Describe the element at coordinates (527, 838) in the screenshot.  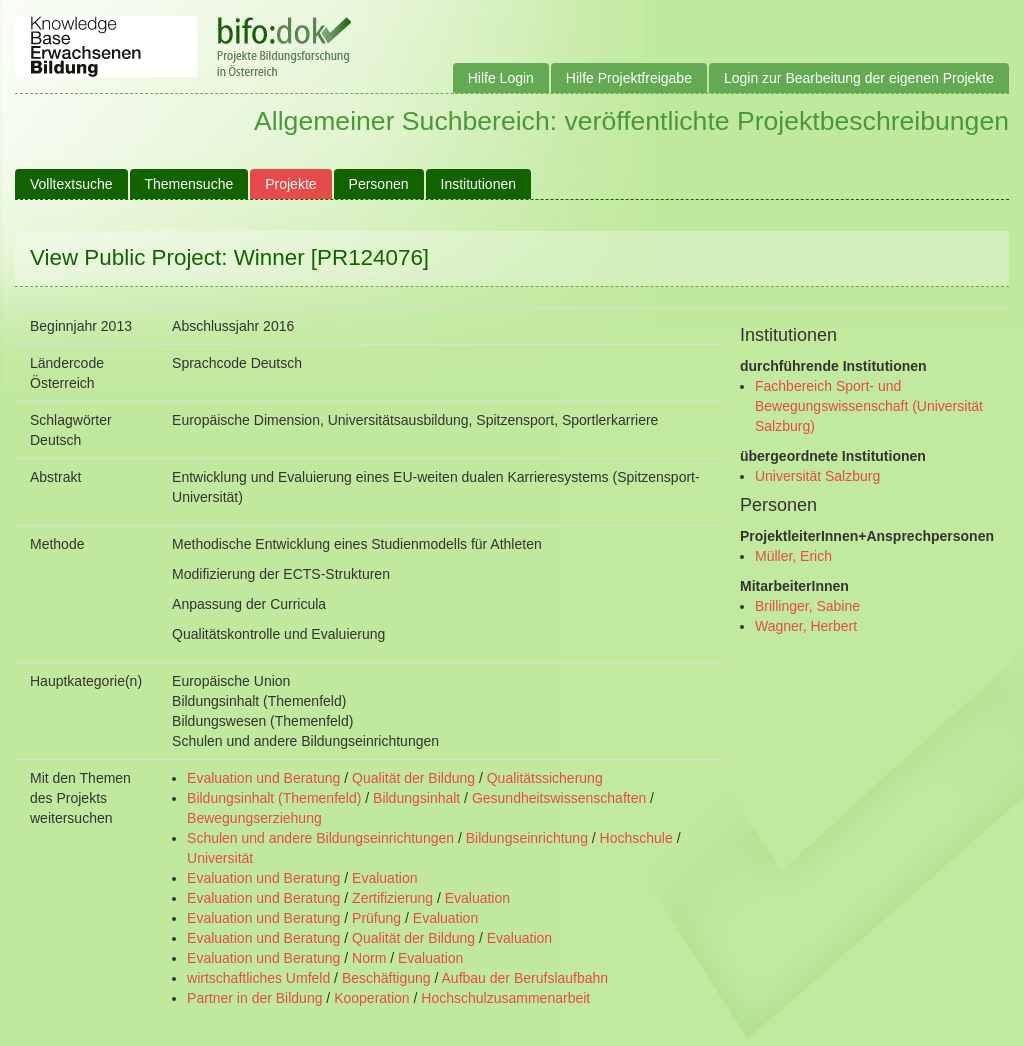
I see `Bildungseinrichtung` at that location.